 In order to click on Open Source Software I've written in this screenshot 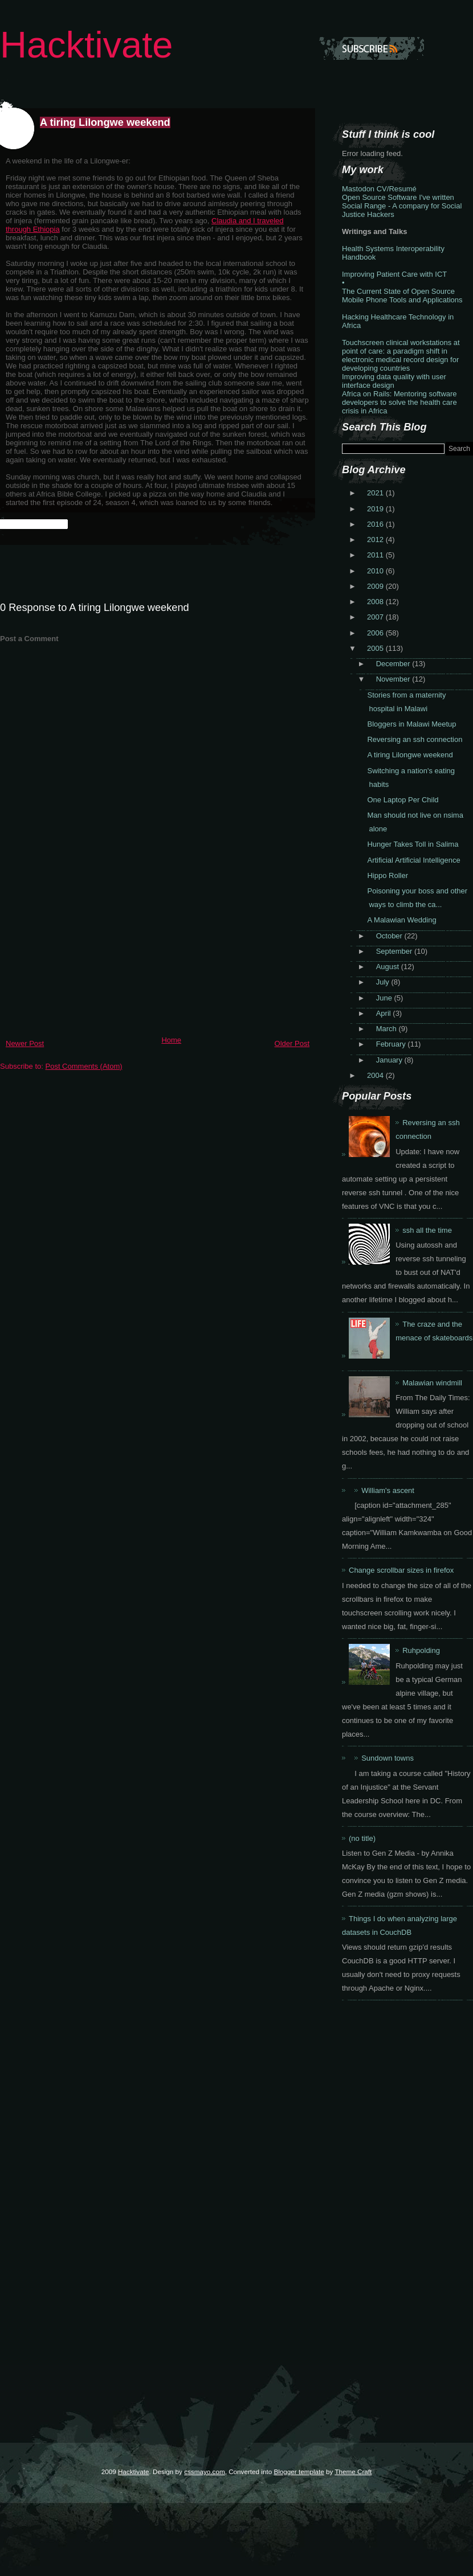, I will do `click(398, 197)`.